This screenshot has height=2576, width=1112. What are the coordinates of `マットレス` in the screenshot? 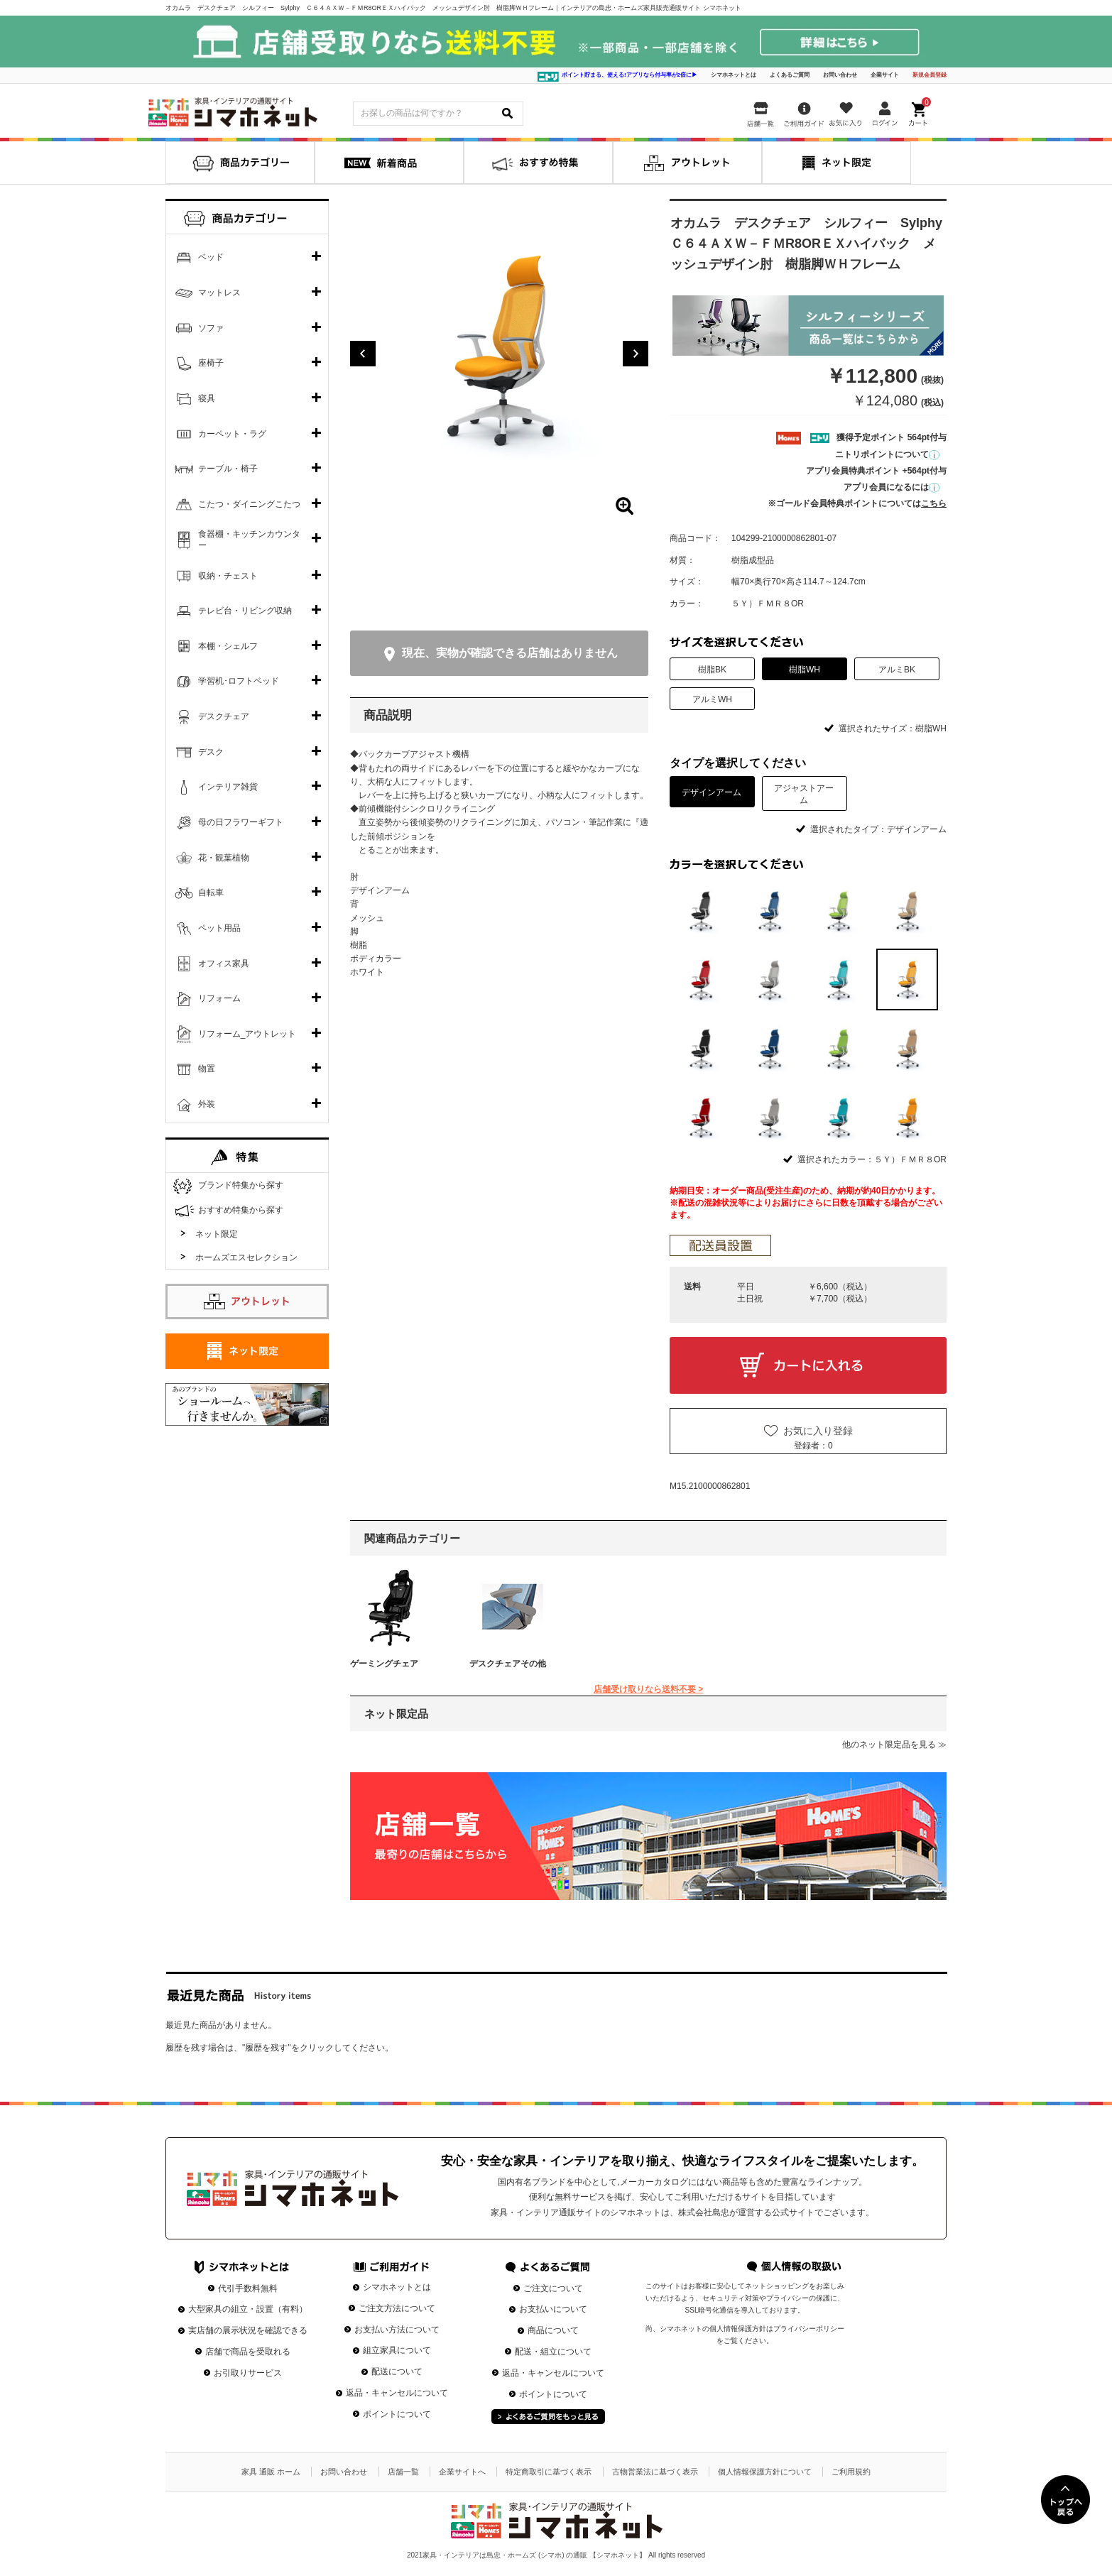 It's located at (219, 293).